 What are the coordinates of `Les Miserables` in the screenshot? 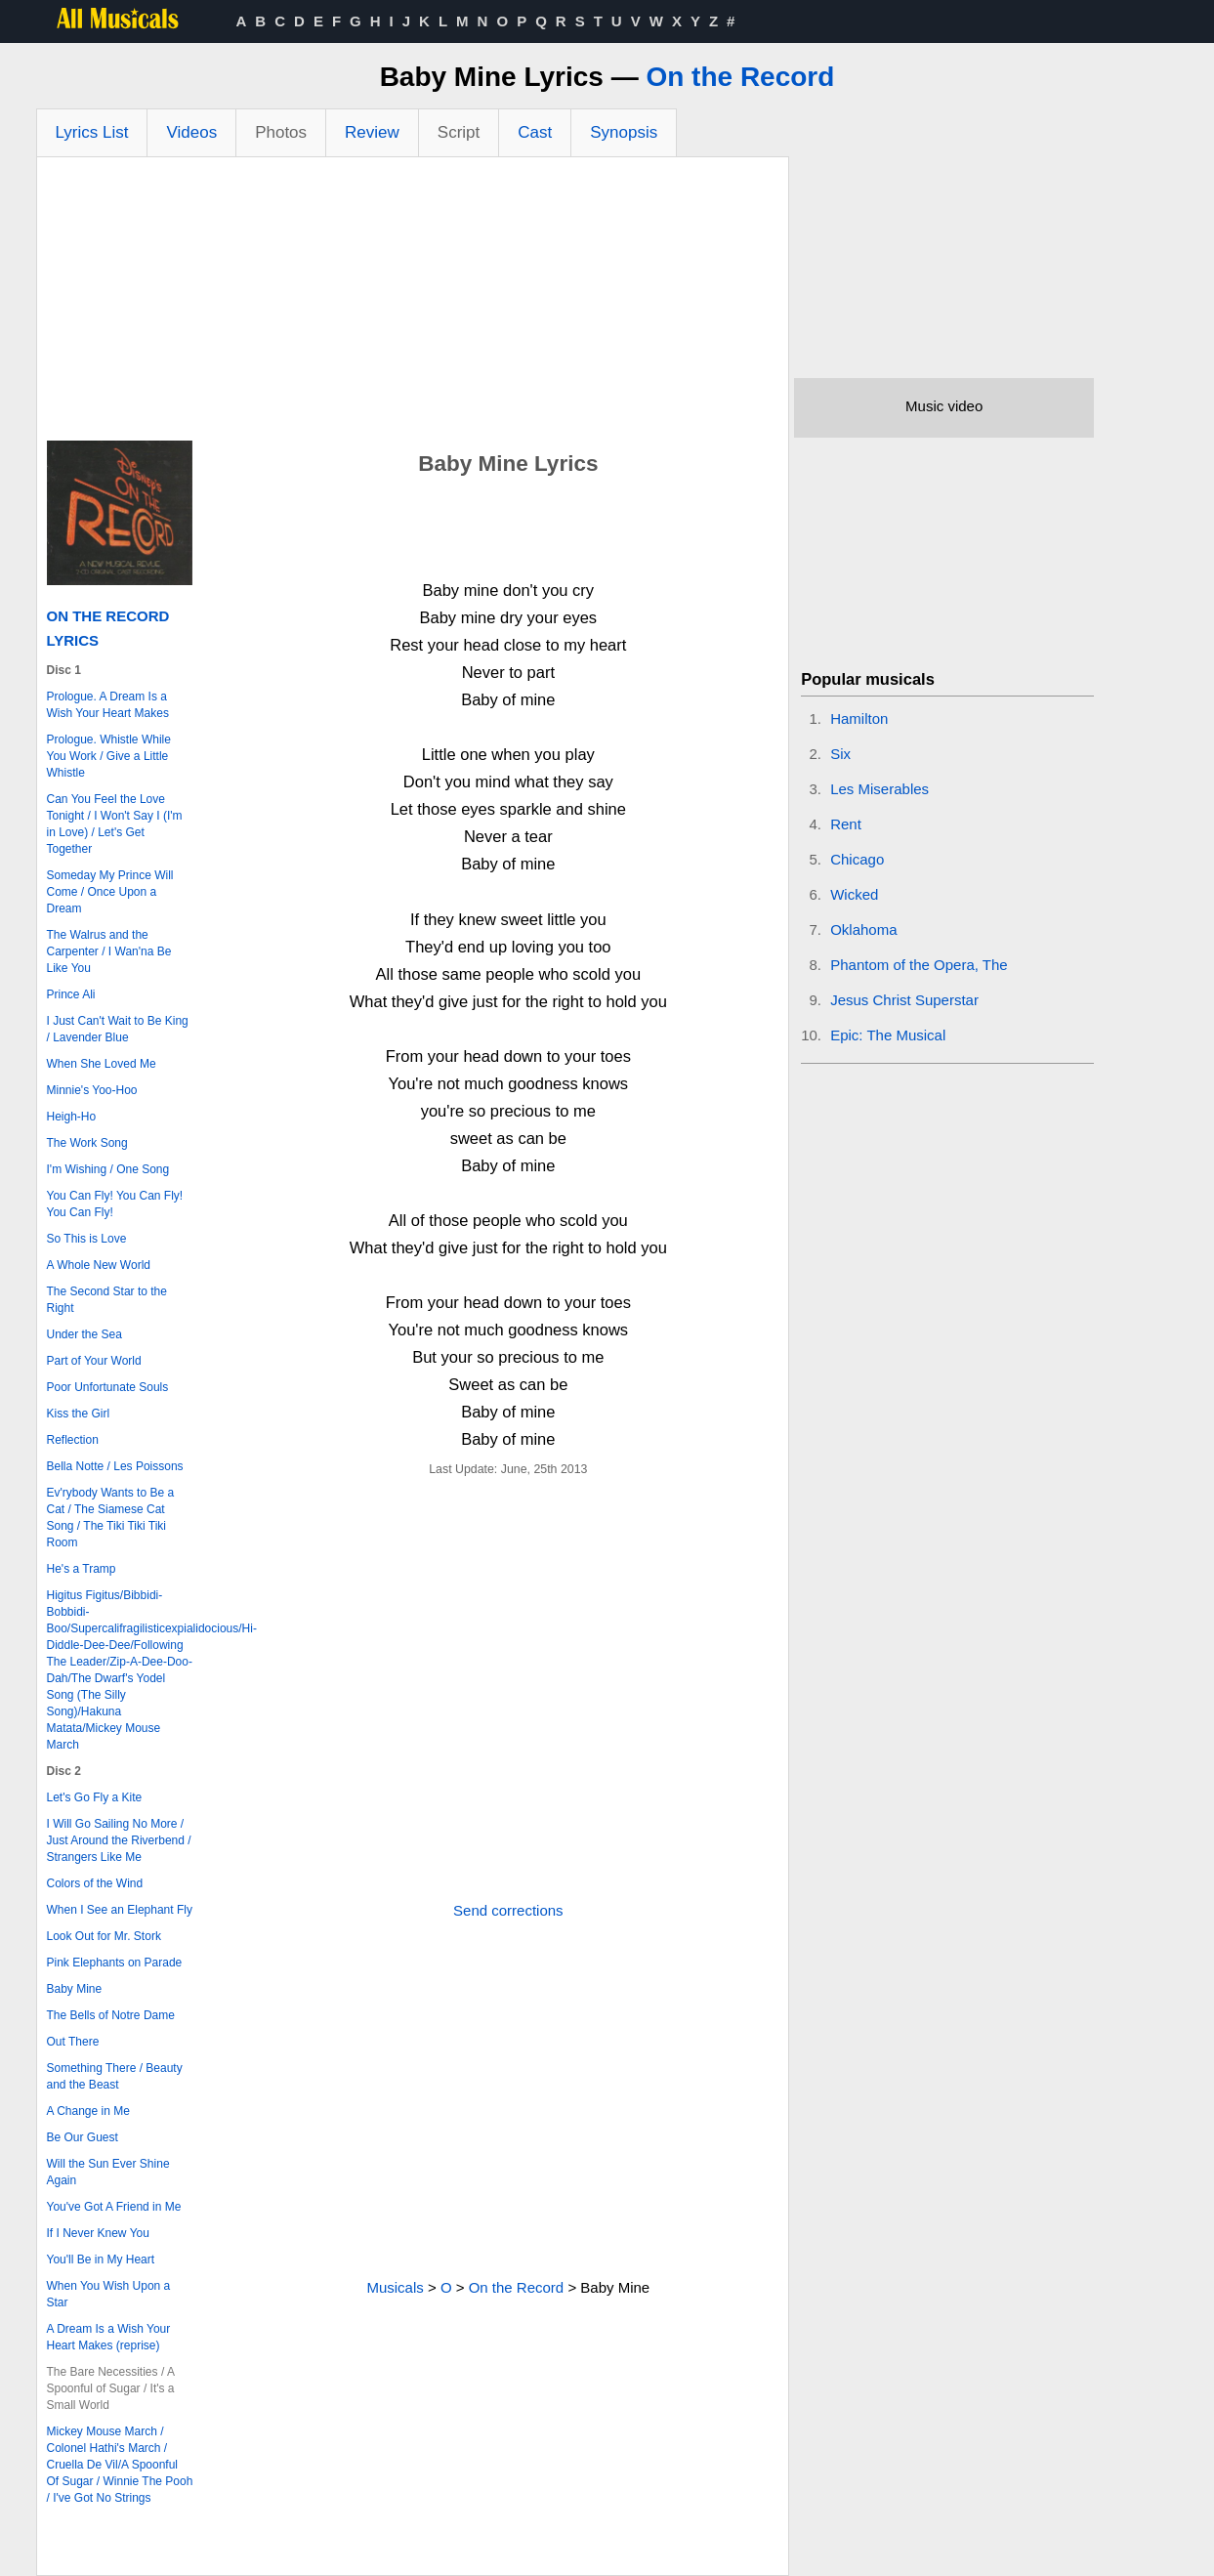 It's located at (879, 789).